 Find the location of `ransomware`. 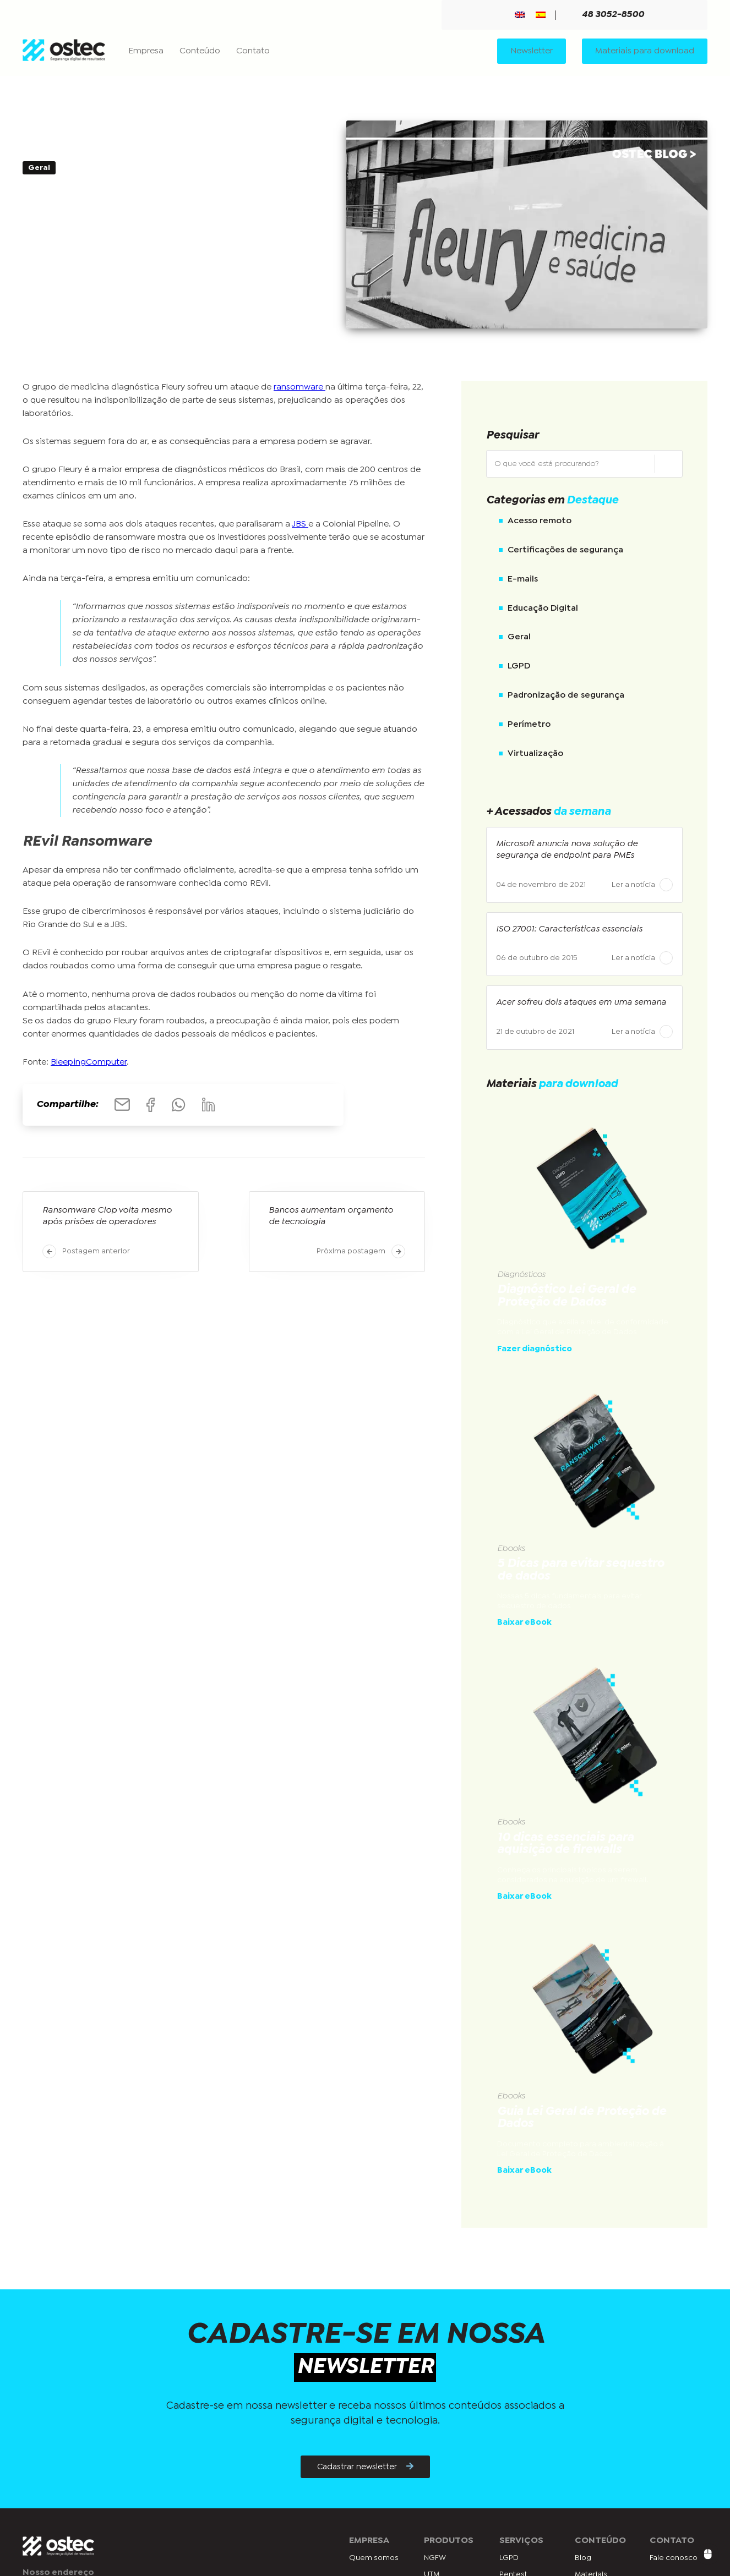

ransomware is located at coordinates (299, 387).